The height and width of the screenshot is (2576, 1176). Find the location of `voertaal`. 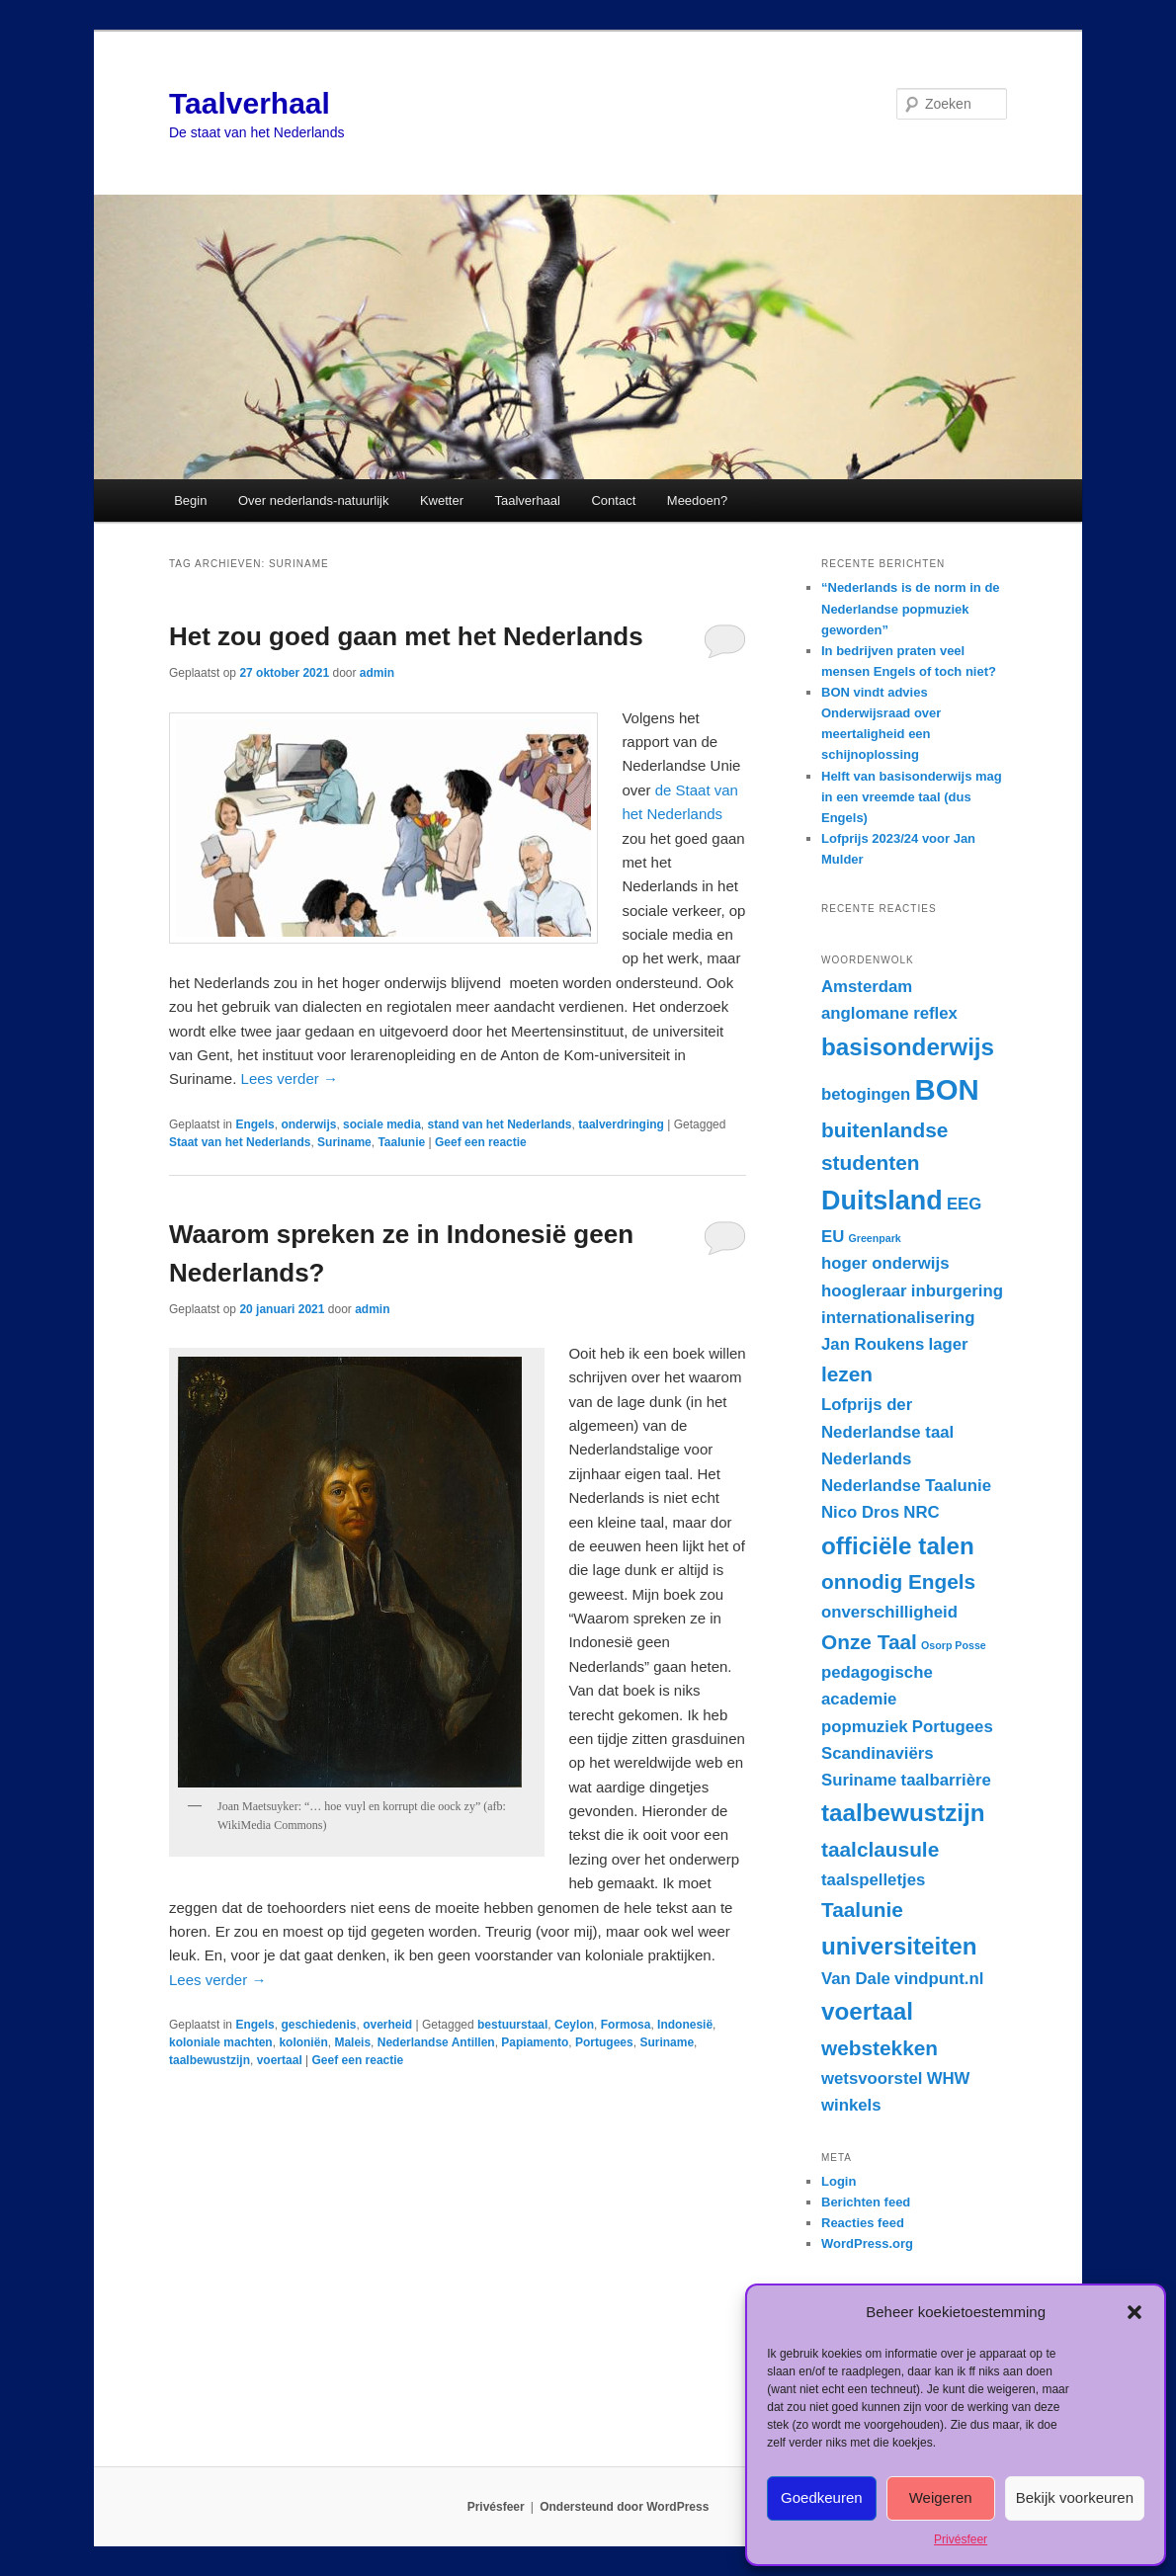

voertaal is located at coordinates (279, 2060).